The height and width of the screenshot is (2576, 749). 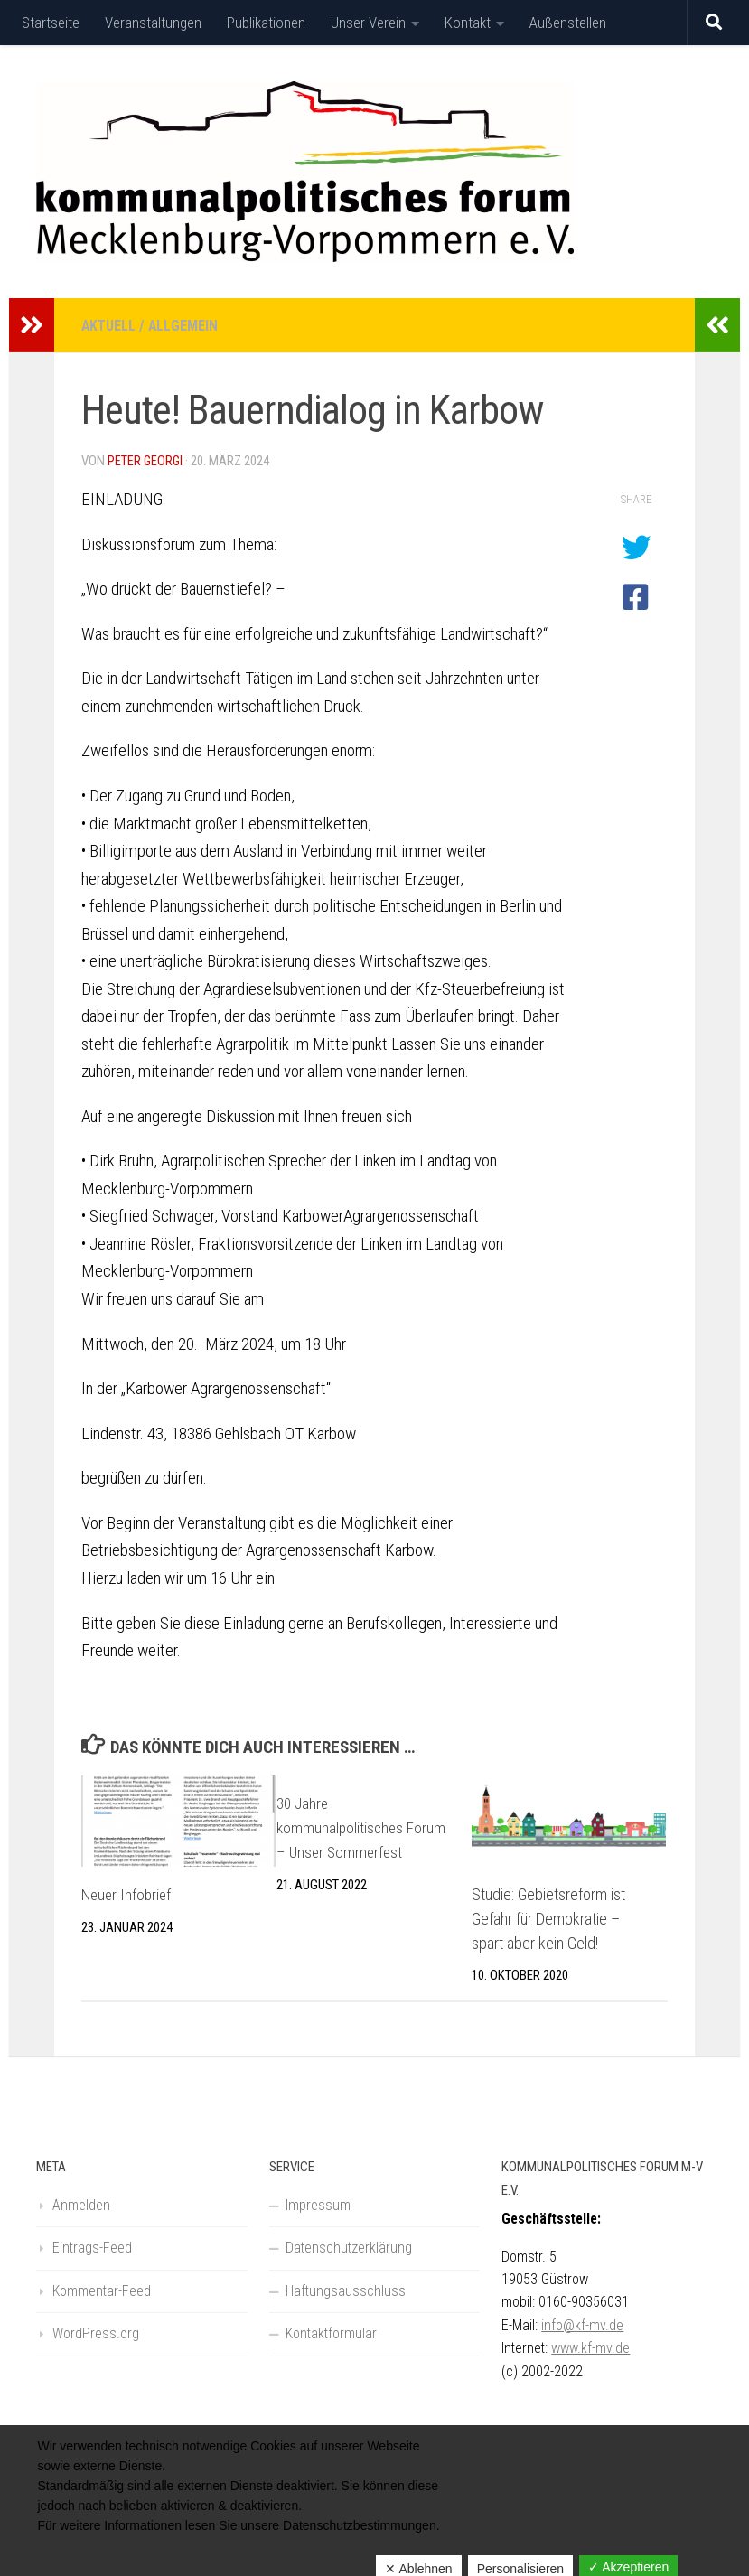 I want to click on Allgemein, so click(x=188, y=325).